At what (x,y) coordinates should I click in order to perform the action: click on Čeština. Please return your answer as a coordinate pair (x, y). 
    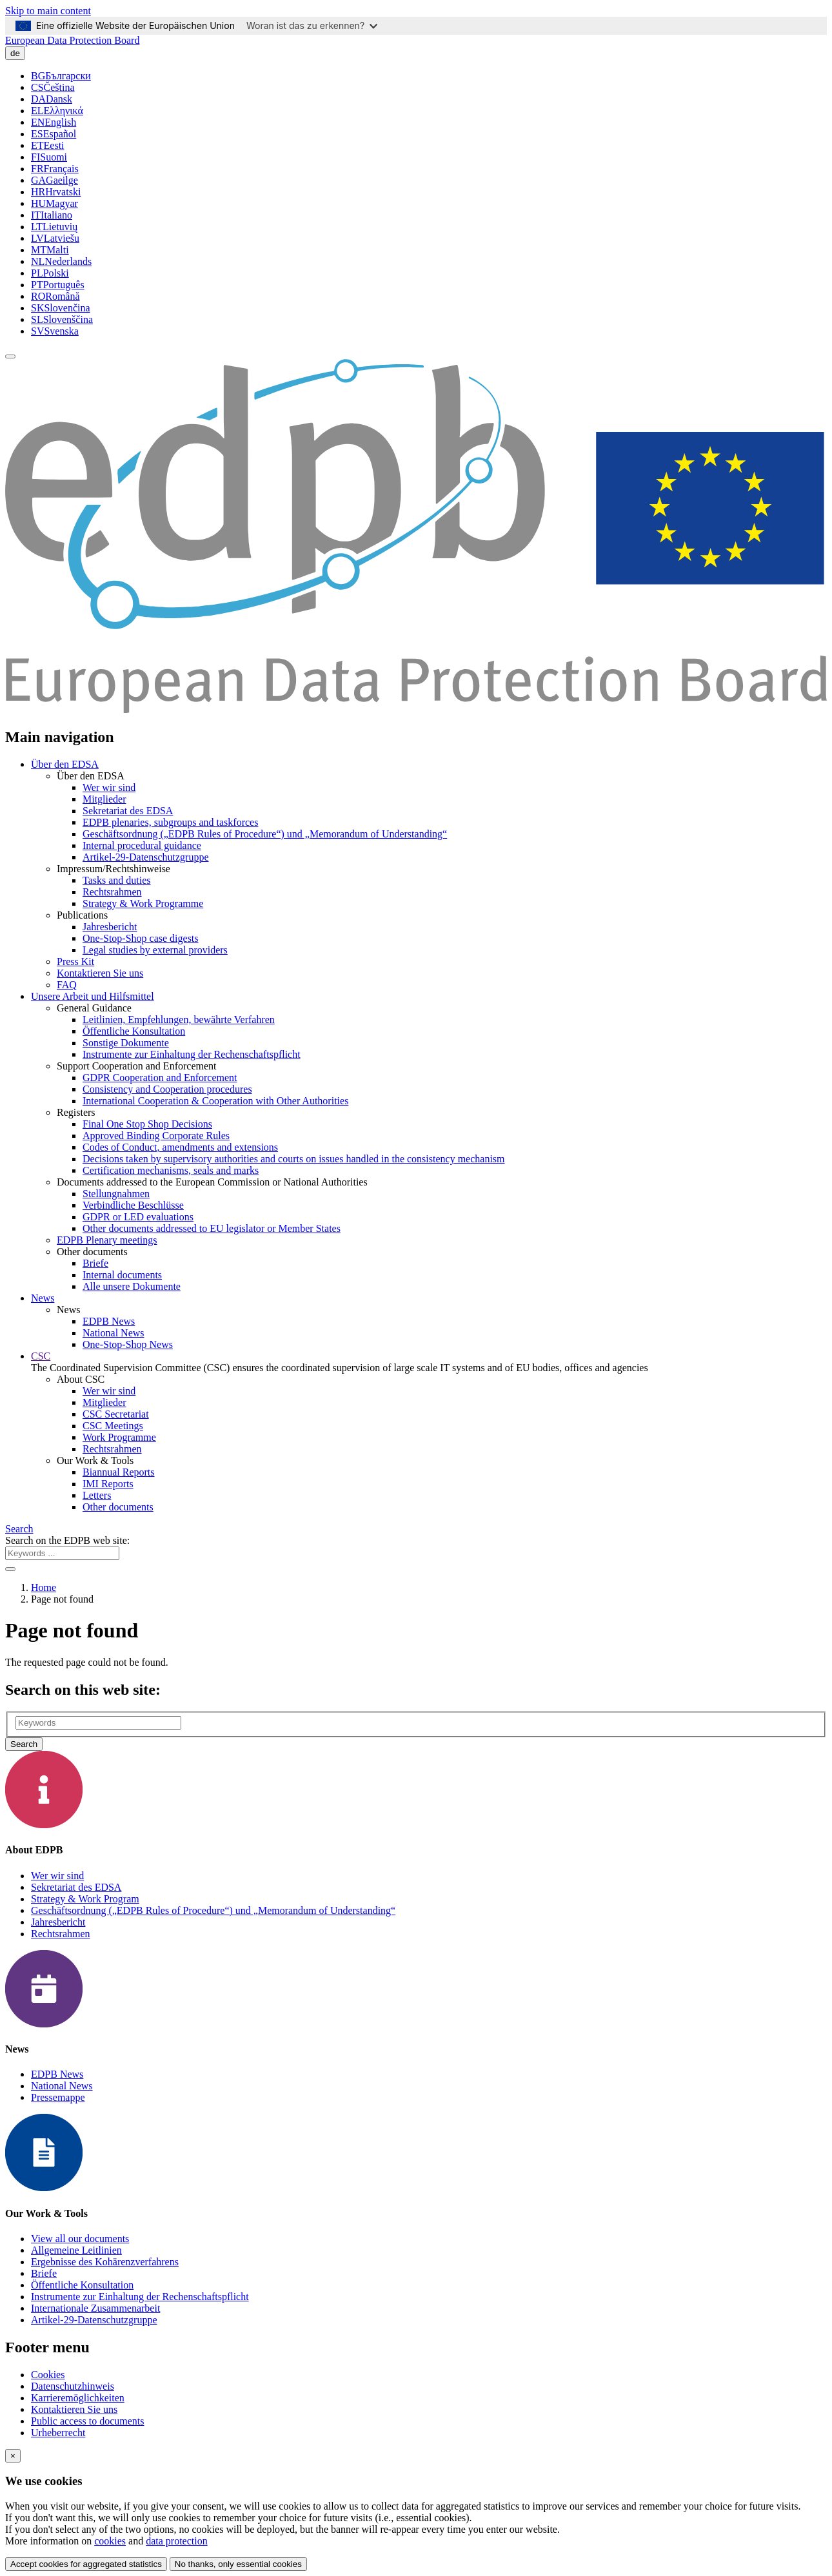
    Looking at the image, I should click on (53, 87).